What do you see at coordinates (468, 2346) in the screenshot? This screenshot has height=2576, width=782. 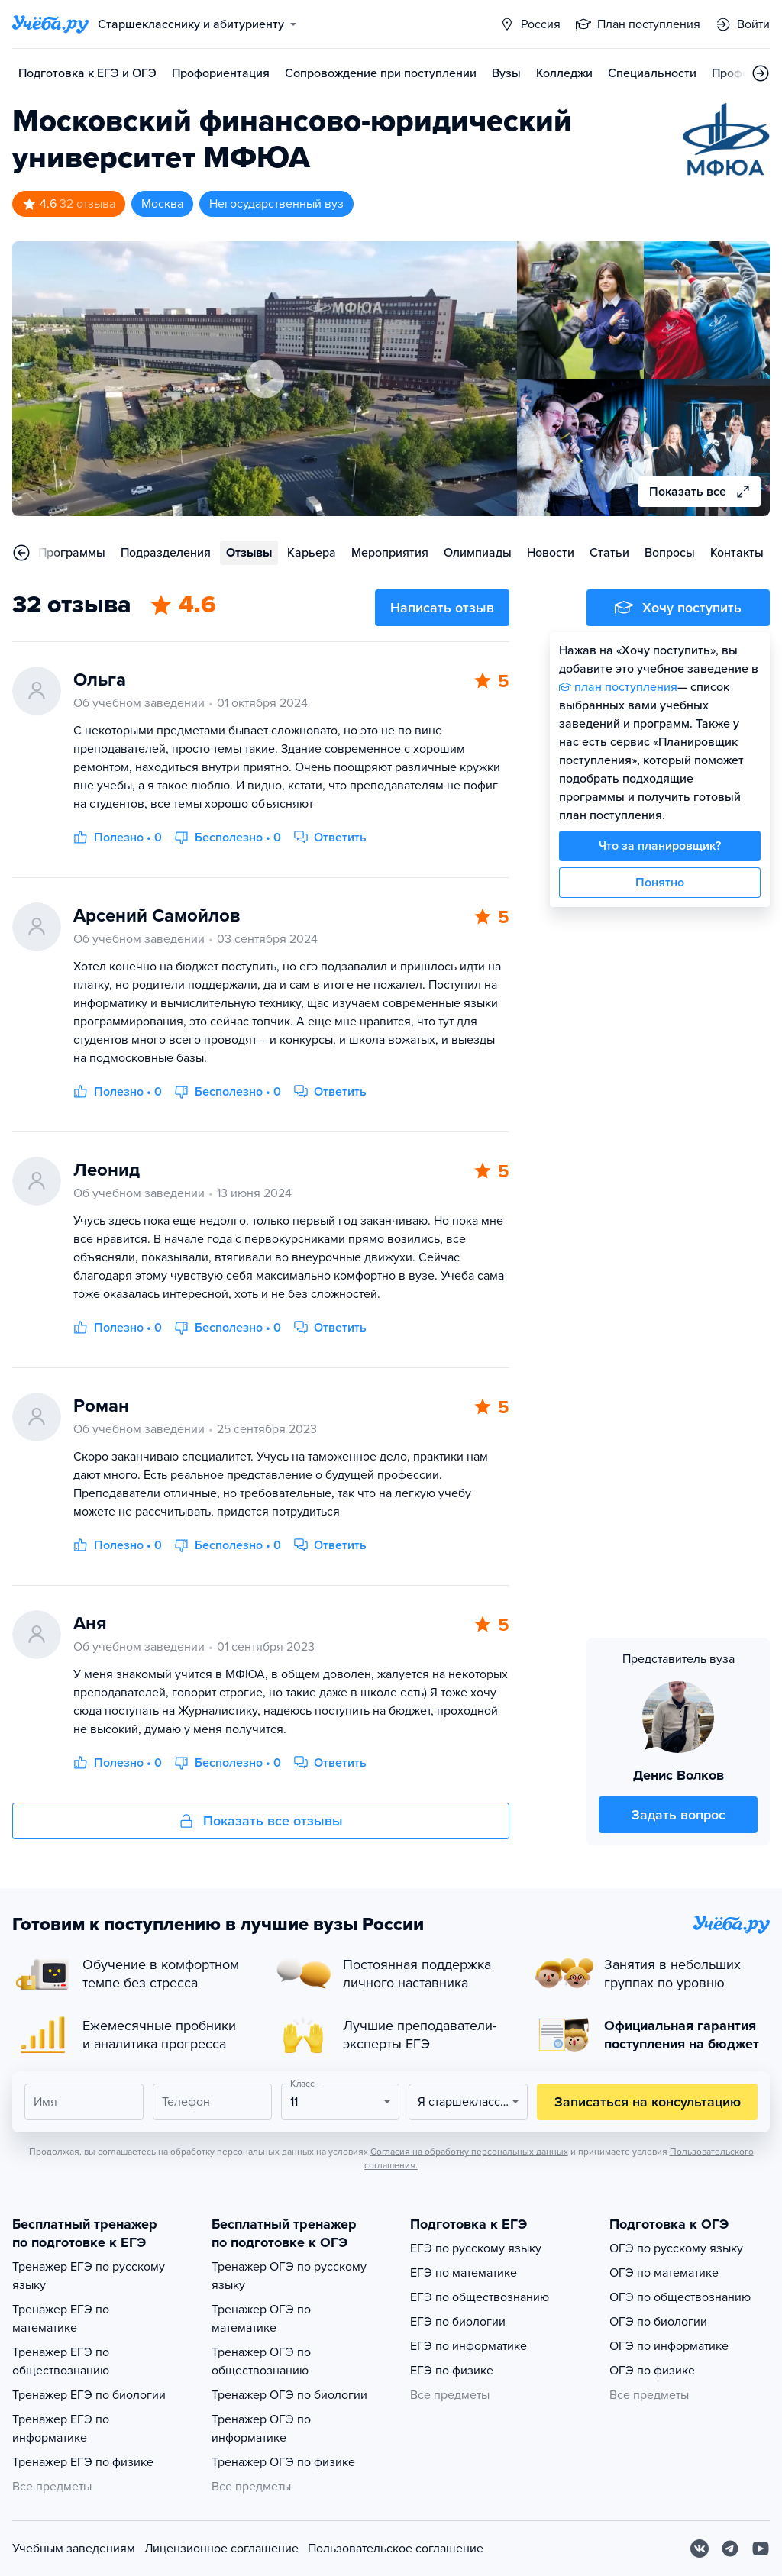 I see `ЕГЭ по информатике` at bounding box center [468, 2346].